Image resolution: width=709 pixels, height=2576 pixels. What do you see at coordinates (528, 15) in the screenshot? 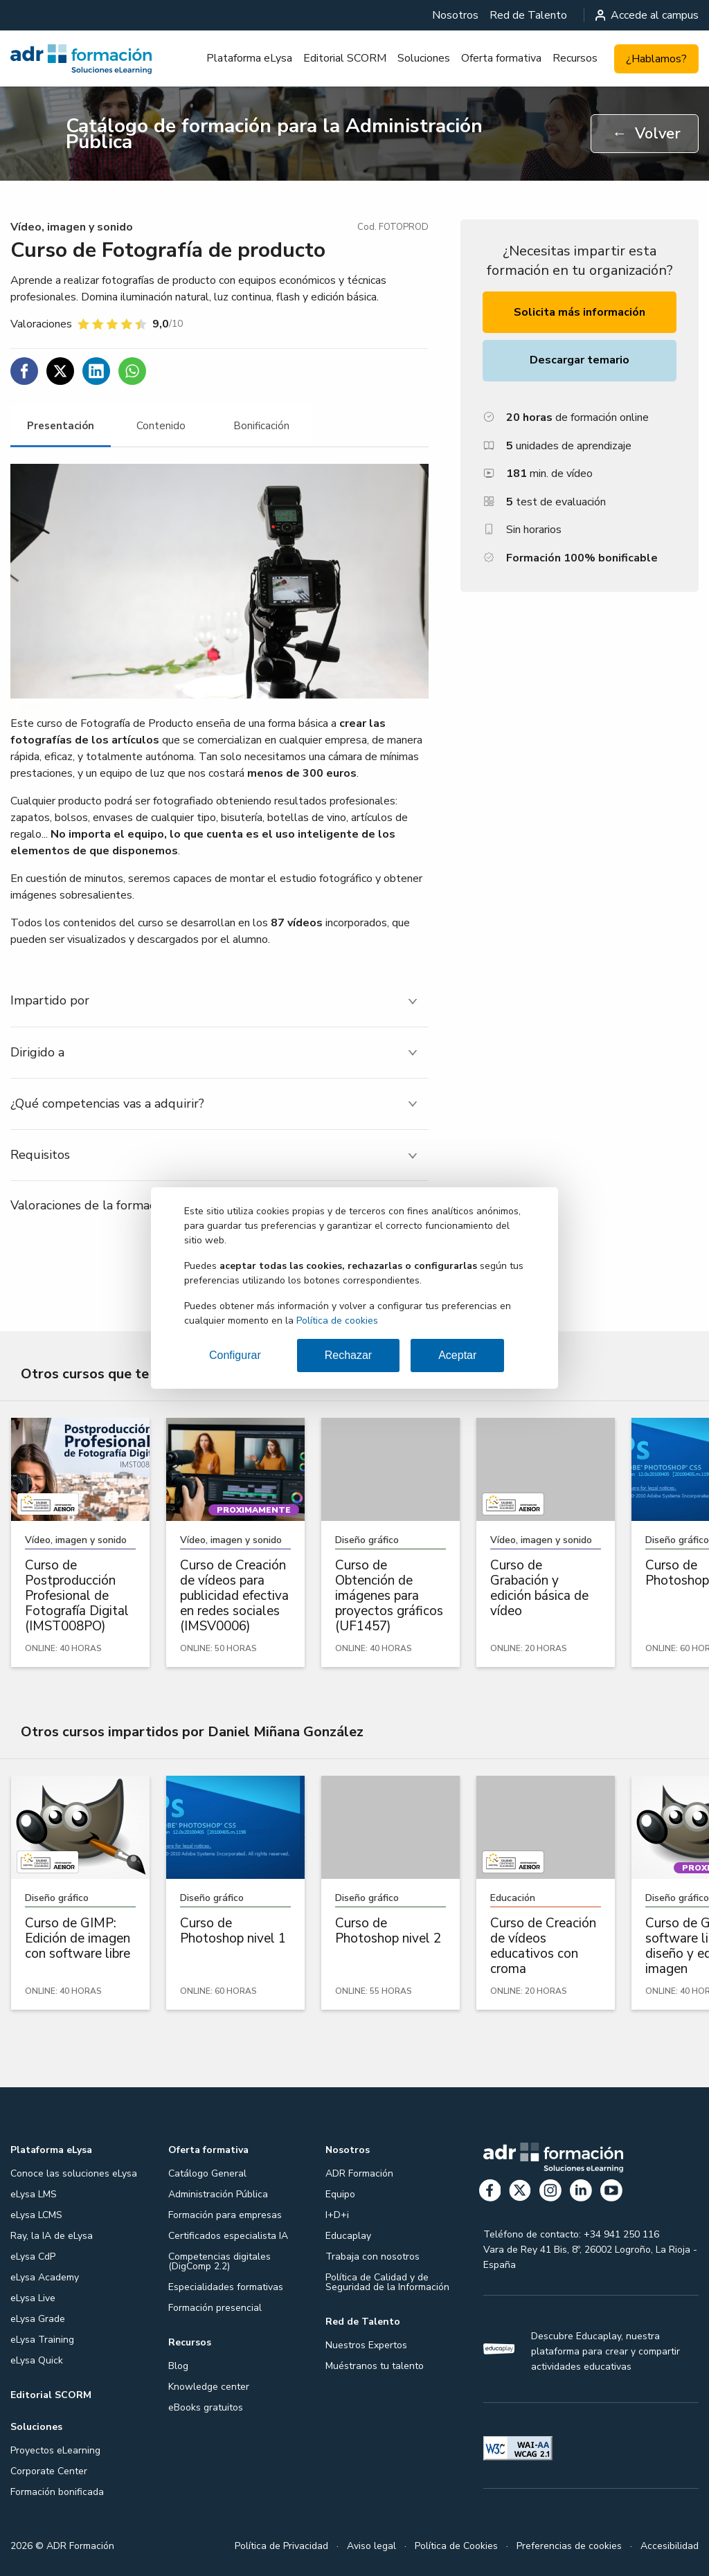
I see `Red de Talento` at bounding box center [528, 15].